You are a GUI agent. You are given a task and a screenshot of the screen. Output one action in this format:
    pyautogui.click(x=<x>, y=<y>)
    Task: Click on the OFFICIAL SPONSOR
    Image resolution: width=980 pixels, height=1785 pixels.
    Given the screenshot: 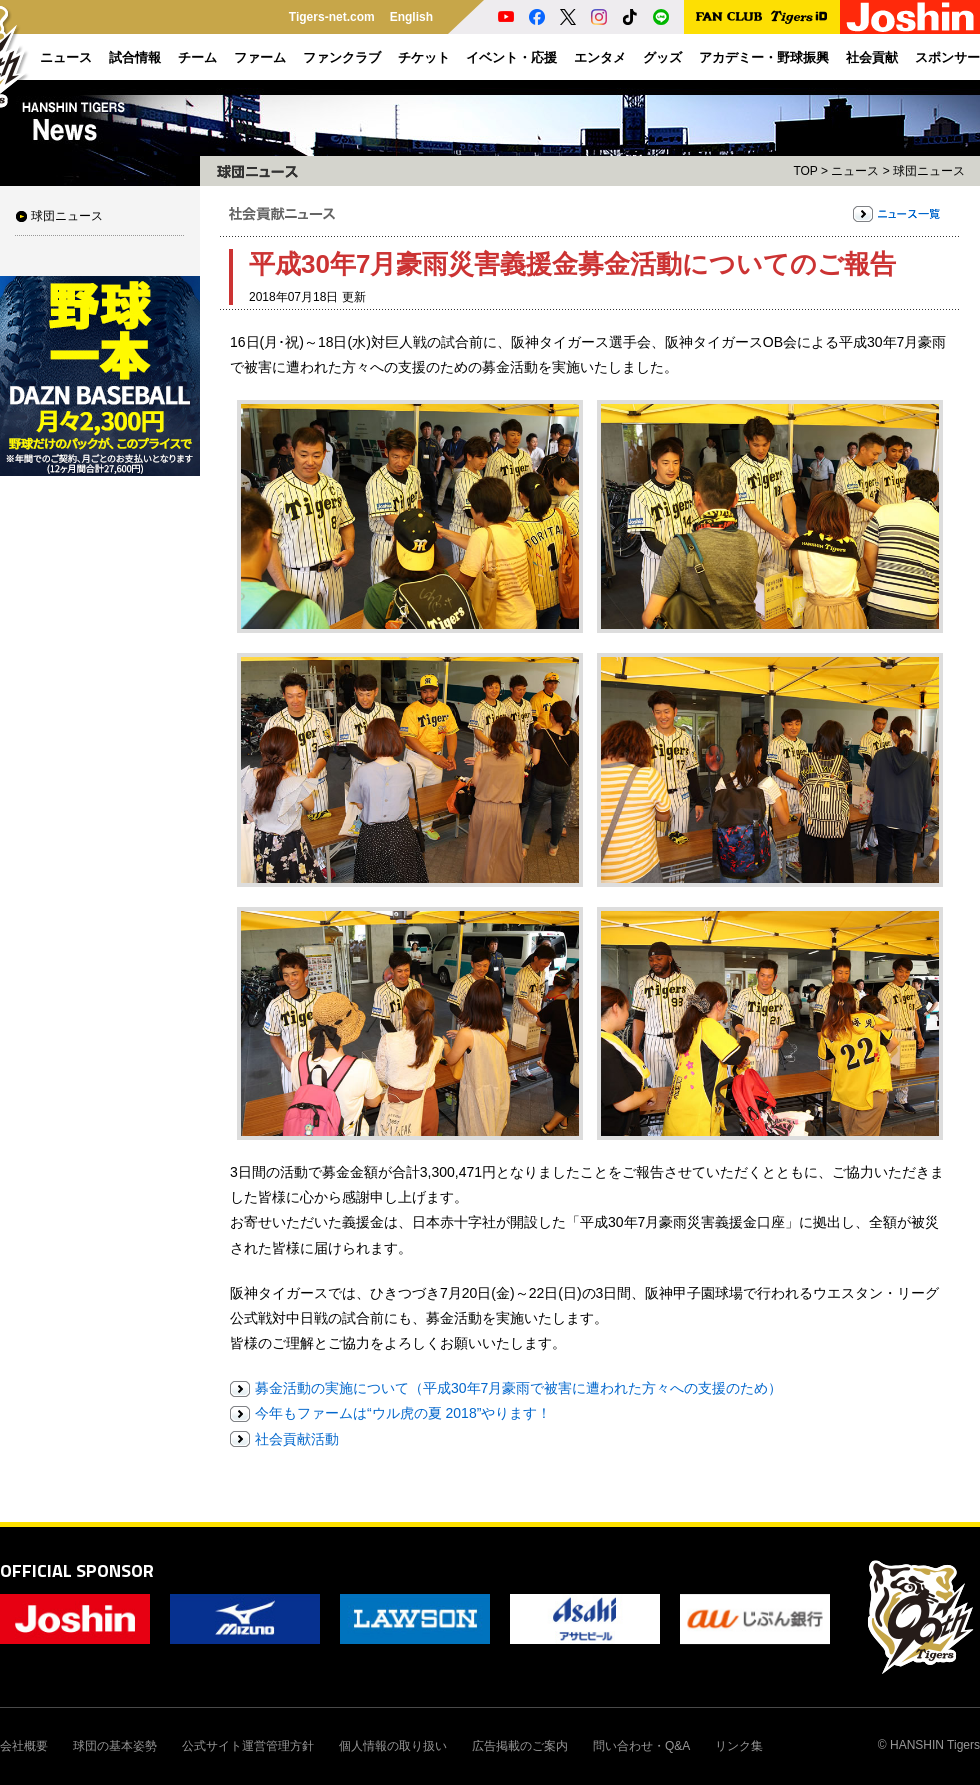 What is the action you would take?
    pyautogui.click(x=77, y=1570)
    